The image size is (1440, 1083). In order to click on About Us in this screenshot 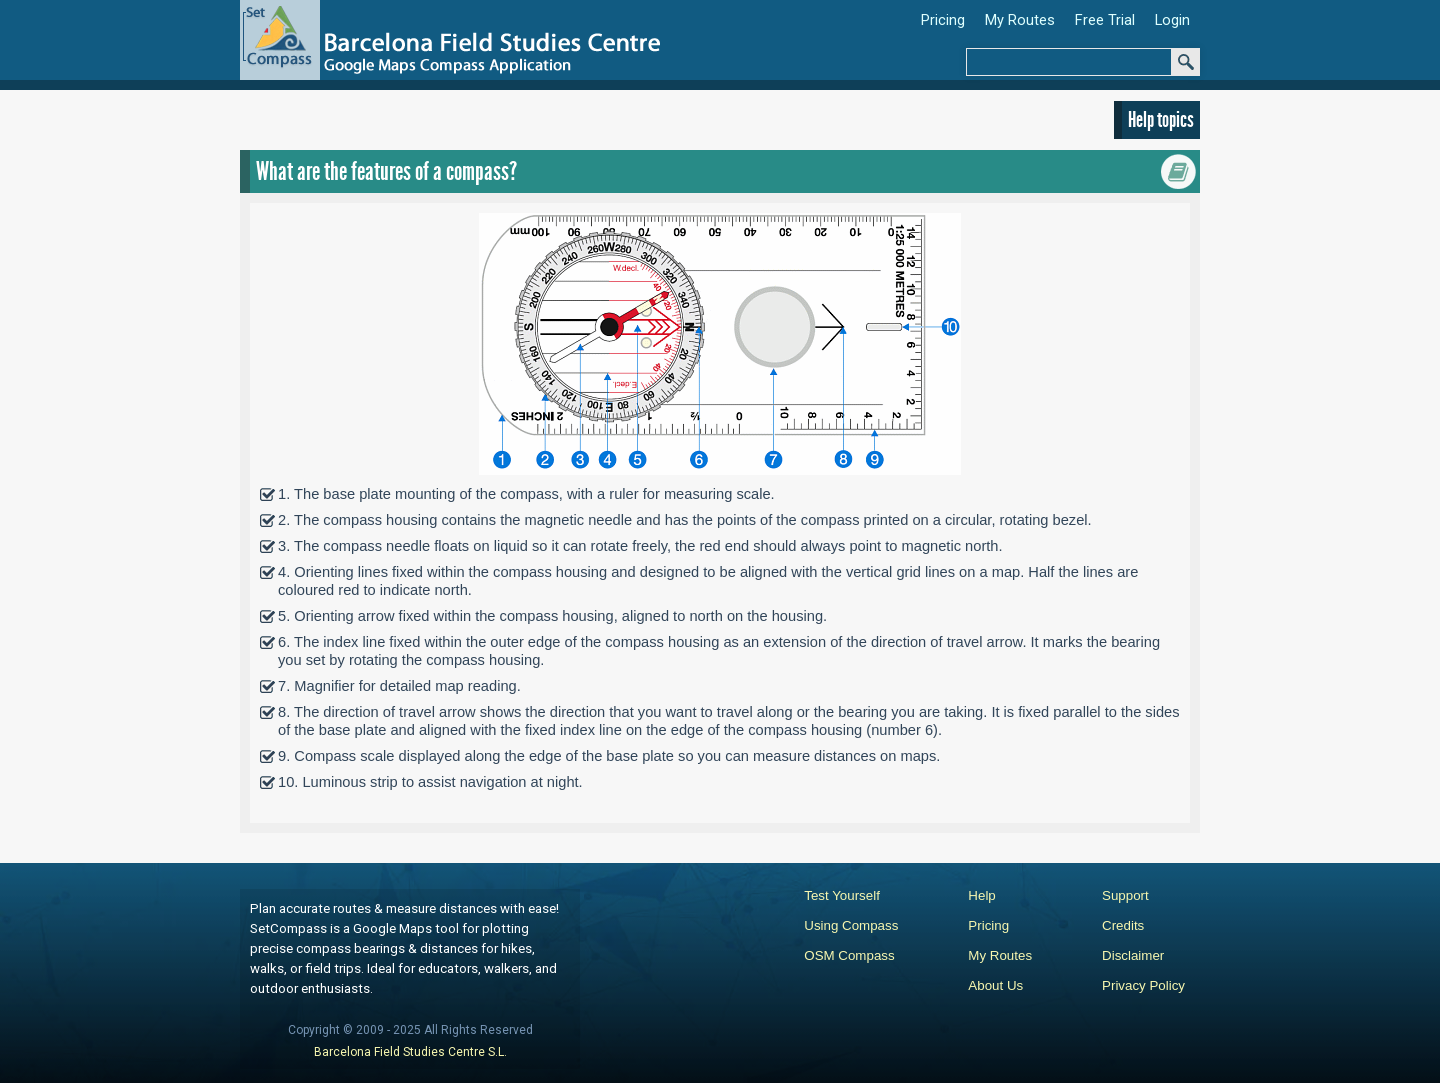, I will do `click(995, 985)`.